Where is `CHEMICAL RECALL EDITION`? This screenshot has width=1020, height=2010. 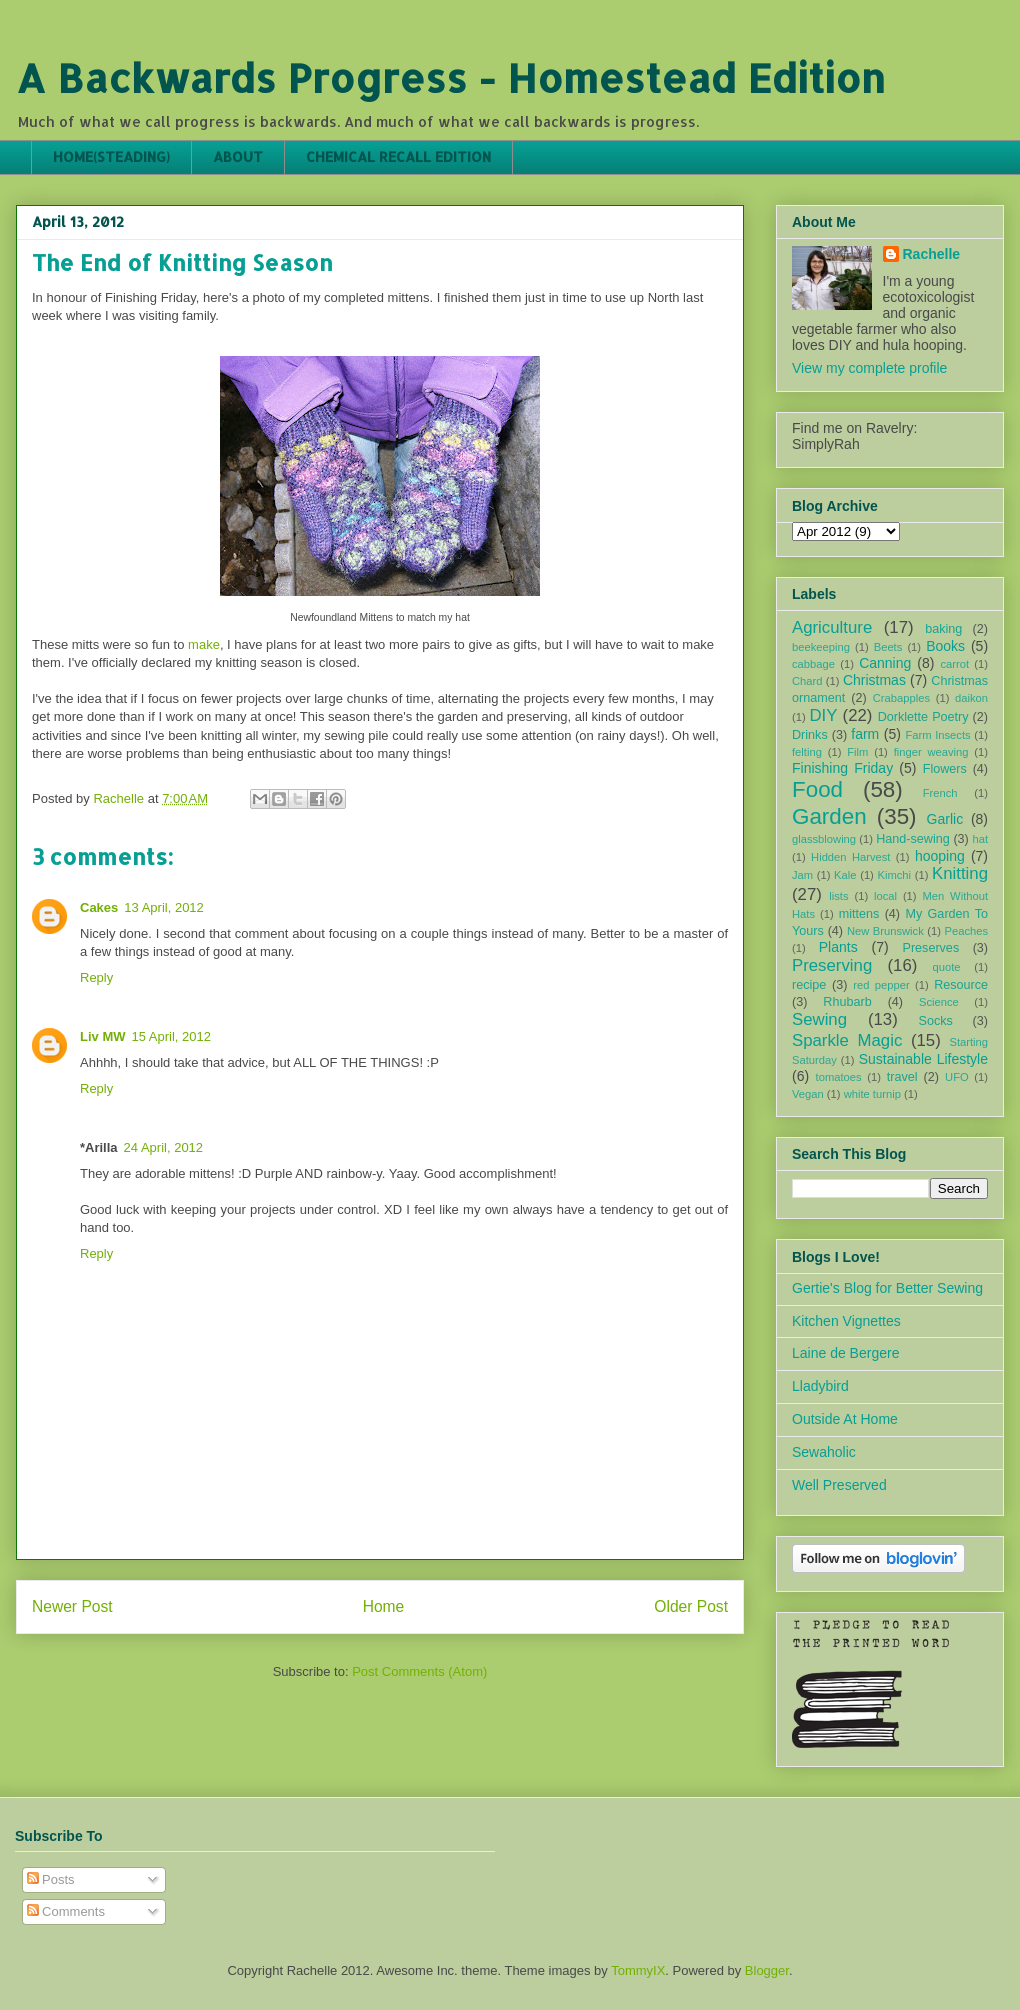 CHEMICAL RECALL EDITION is located at coordinates (398, 156).